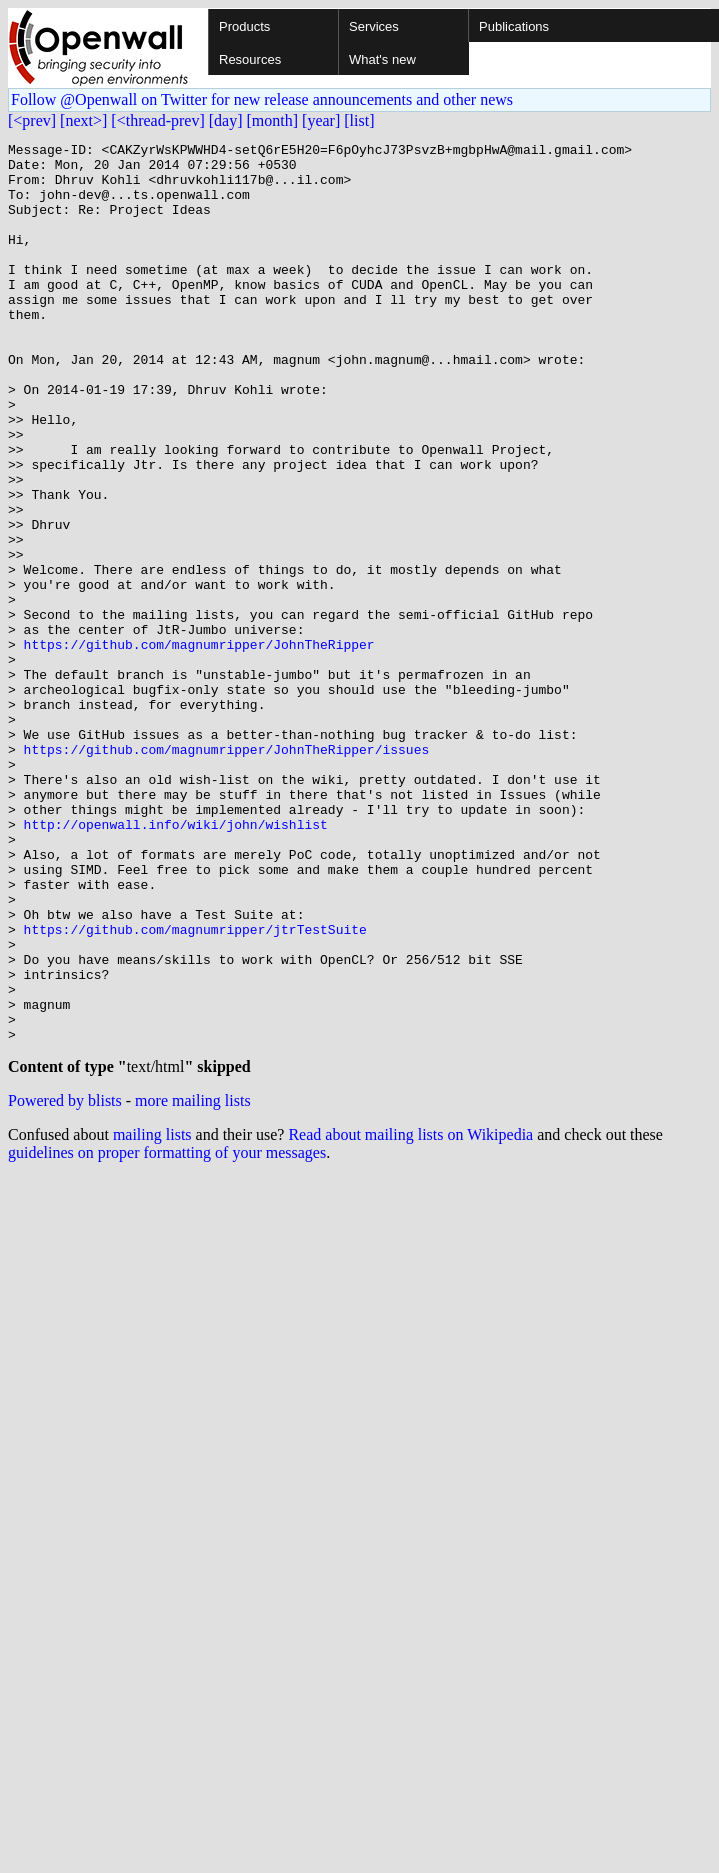 Image resolution: width=719 pixels, height=1873 pixels. Describe the element at coordinates (199, 746) in the screenshot. I see `https://github.com/magnumripper/JohnTheRipper` at that location.